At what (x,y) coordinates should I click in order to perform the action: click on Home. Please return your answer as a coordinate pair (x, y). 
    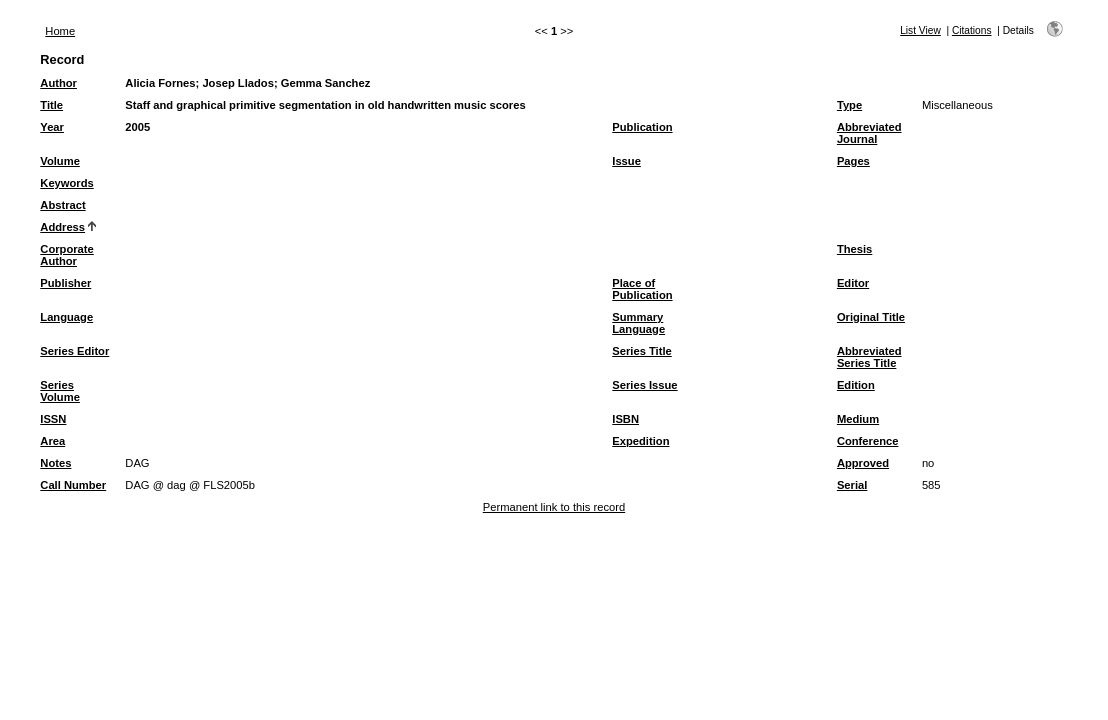
    Looking at the image, I should click on (60, 31).